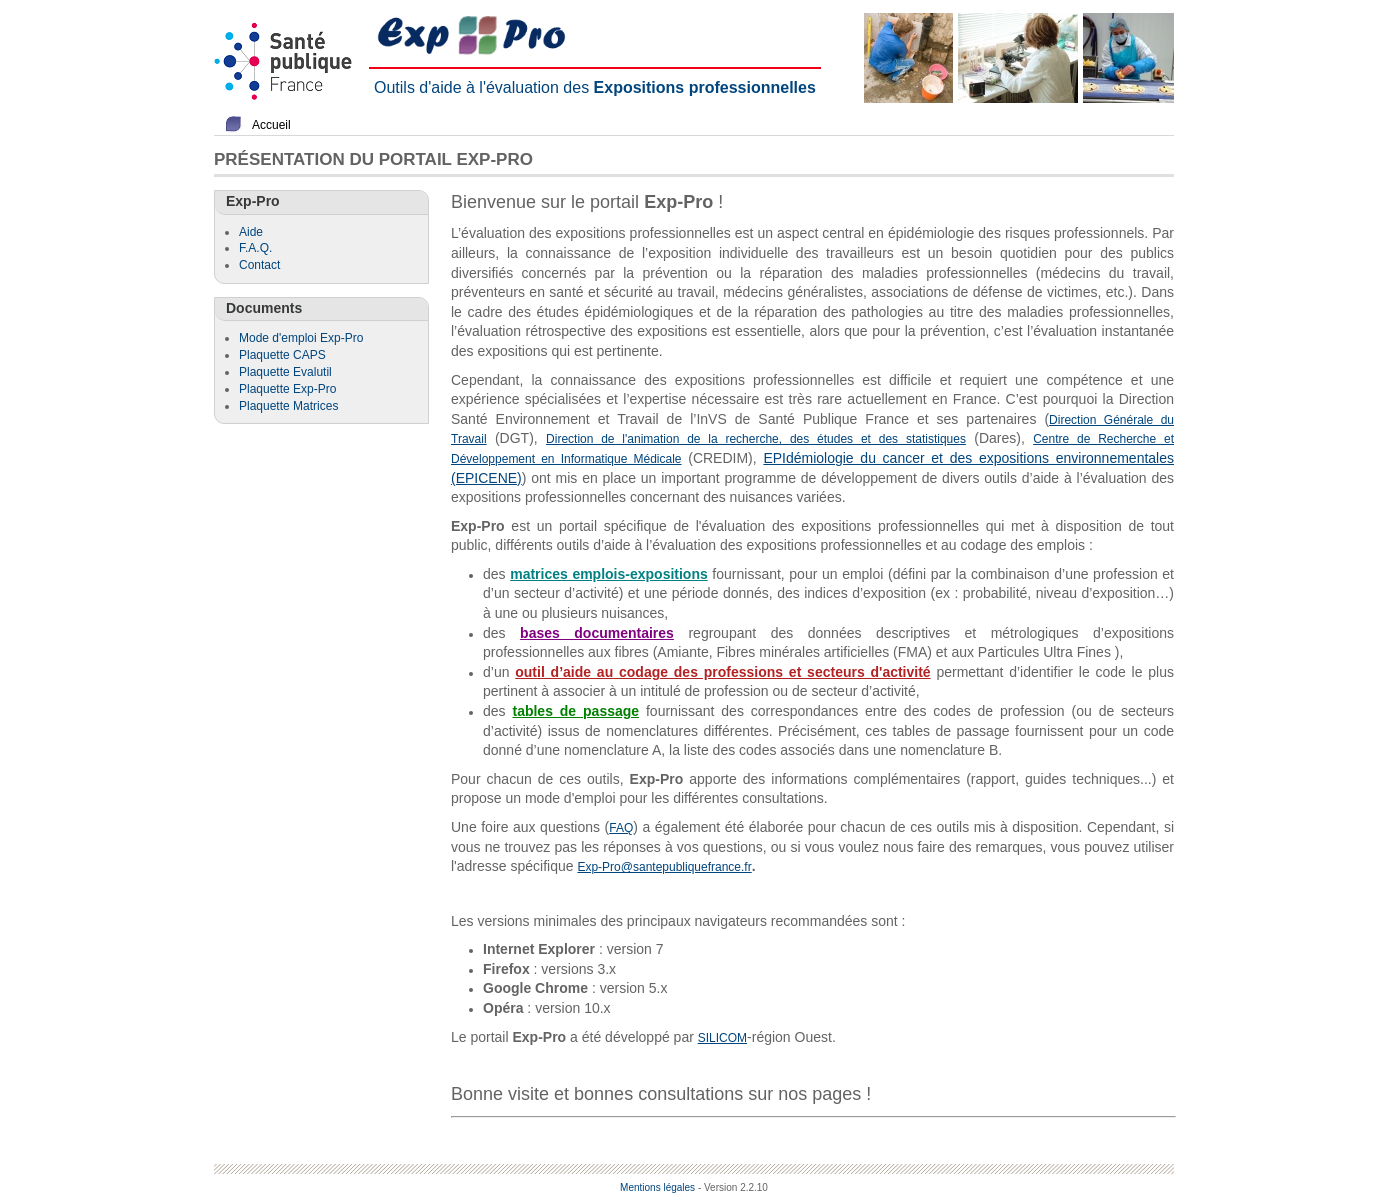  I want to click on SILICOM, so click(722, 1038).